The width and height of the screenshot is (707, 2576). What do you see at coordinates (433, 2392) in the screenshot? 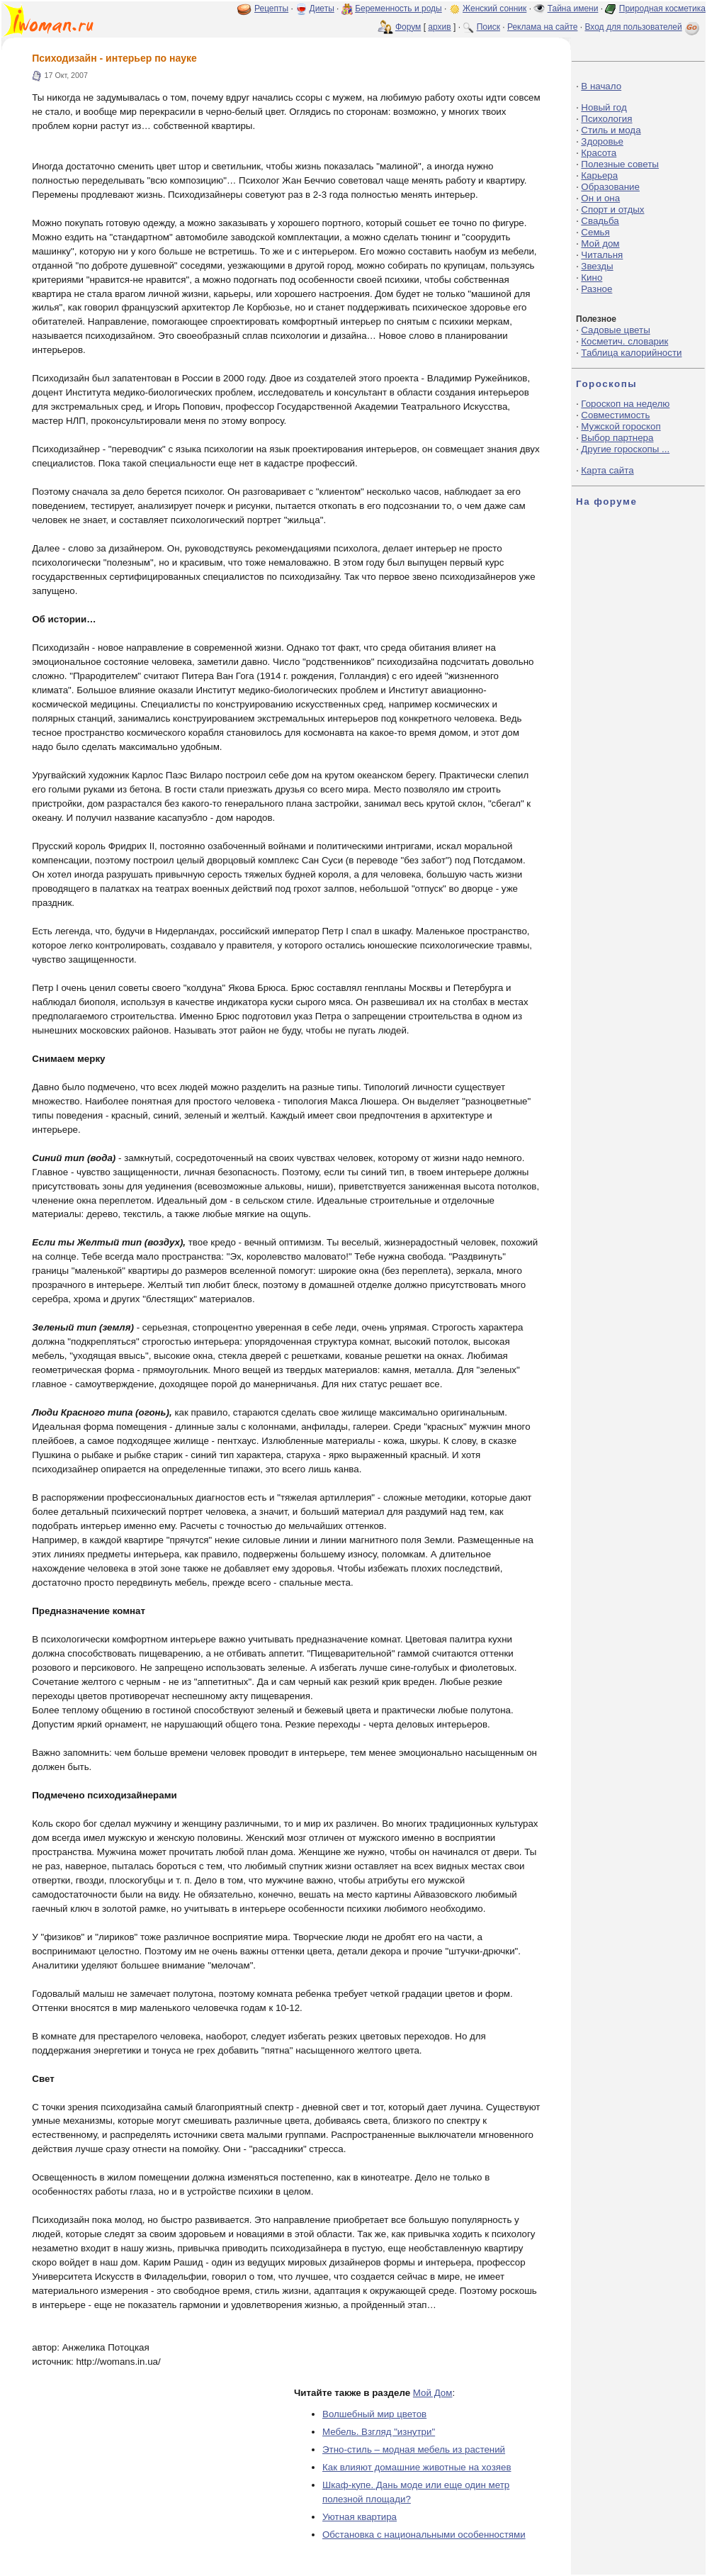
I see `Мой Дом` at bounding box center [433, 2392].